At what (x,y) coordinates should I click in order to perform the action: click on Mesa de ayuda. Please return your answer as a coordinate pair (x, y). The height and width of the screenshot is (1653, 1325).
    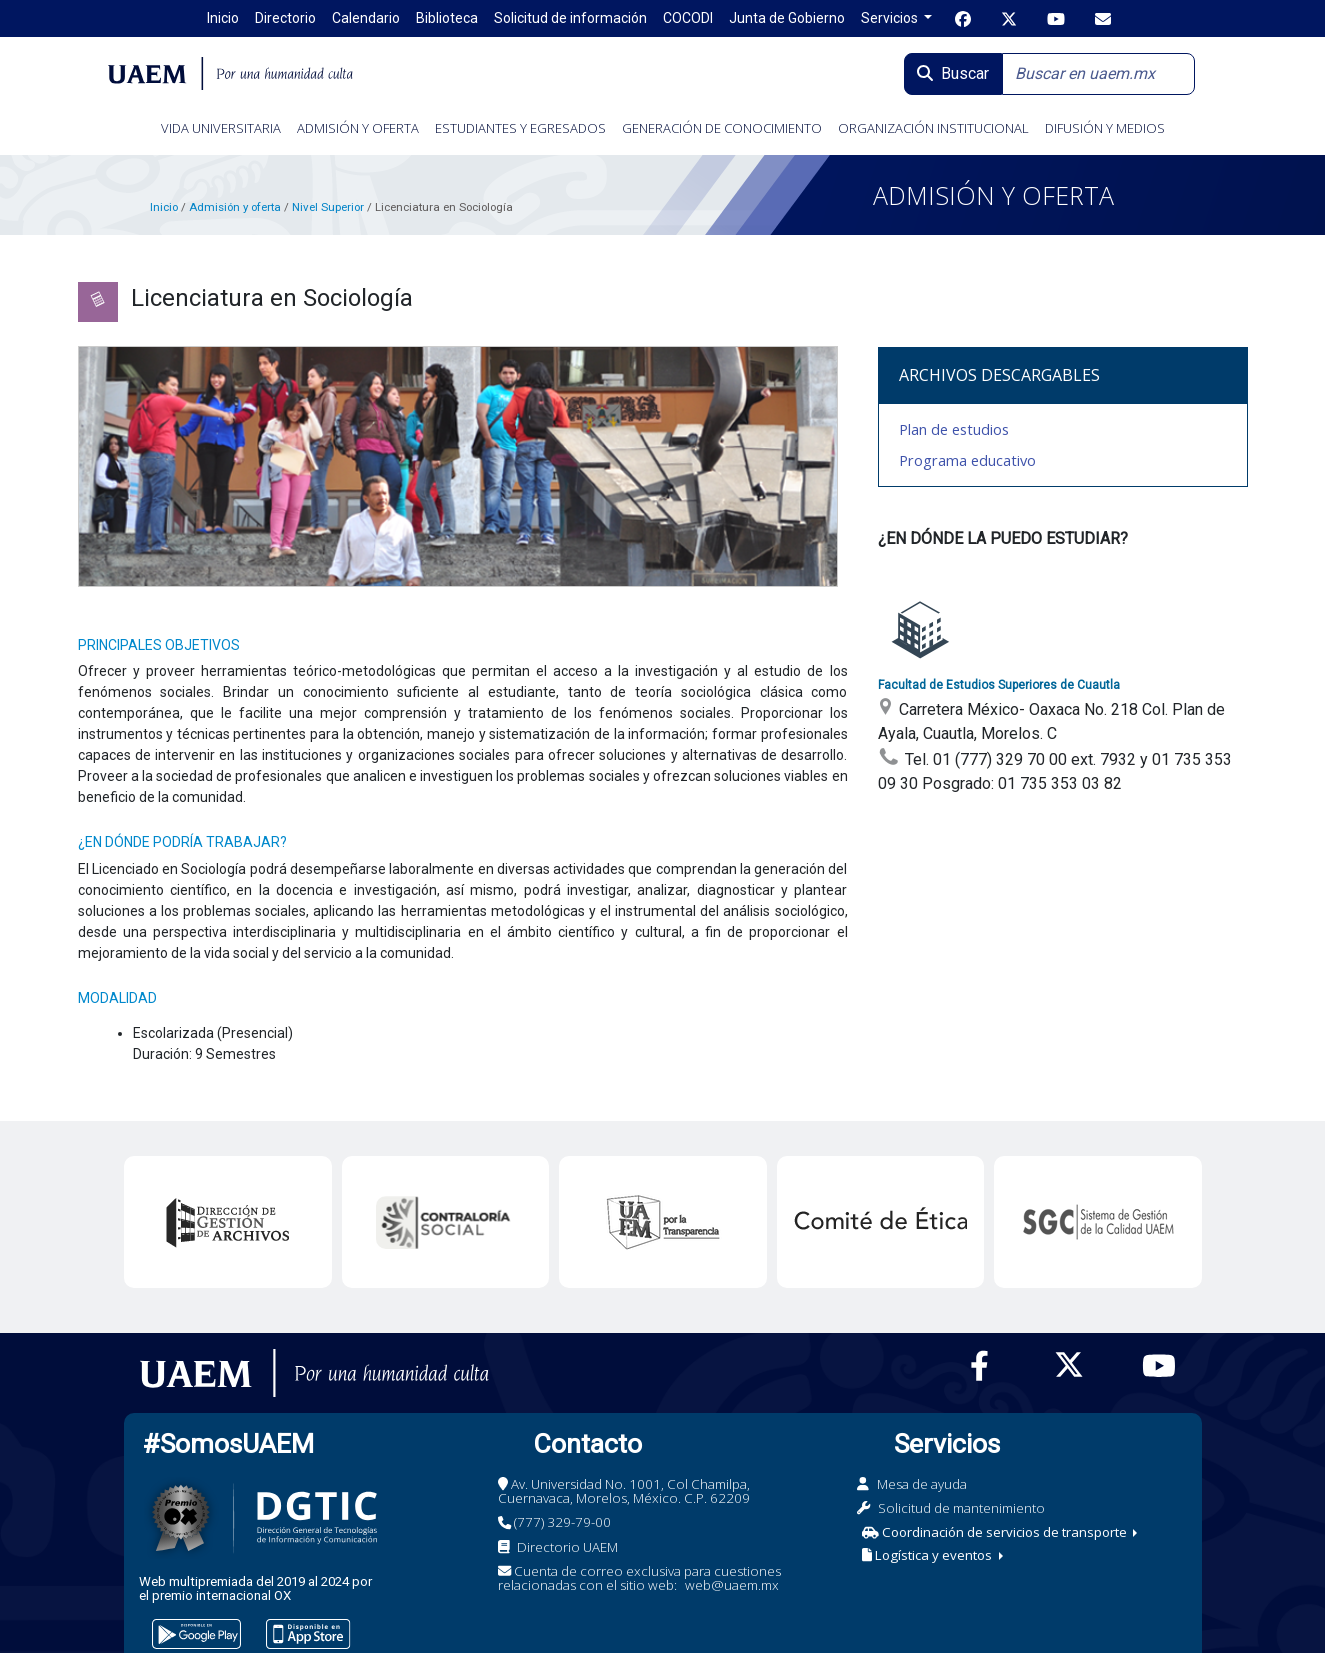
    Looking at the image, I should click on (922, 1484).